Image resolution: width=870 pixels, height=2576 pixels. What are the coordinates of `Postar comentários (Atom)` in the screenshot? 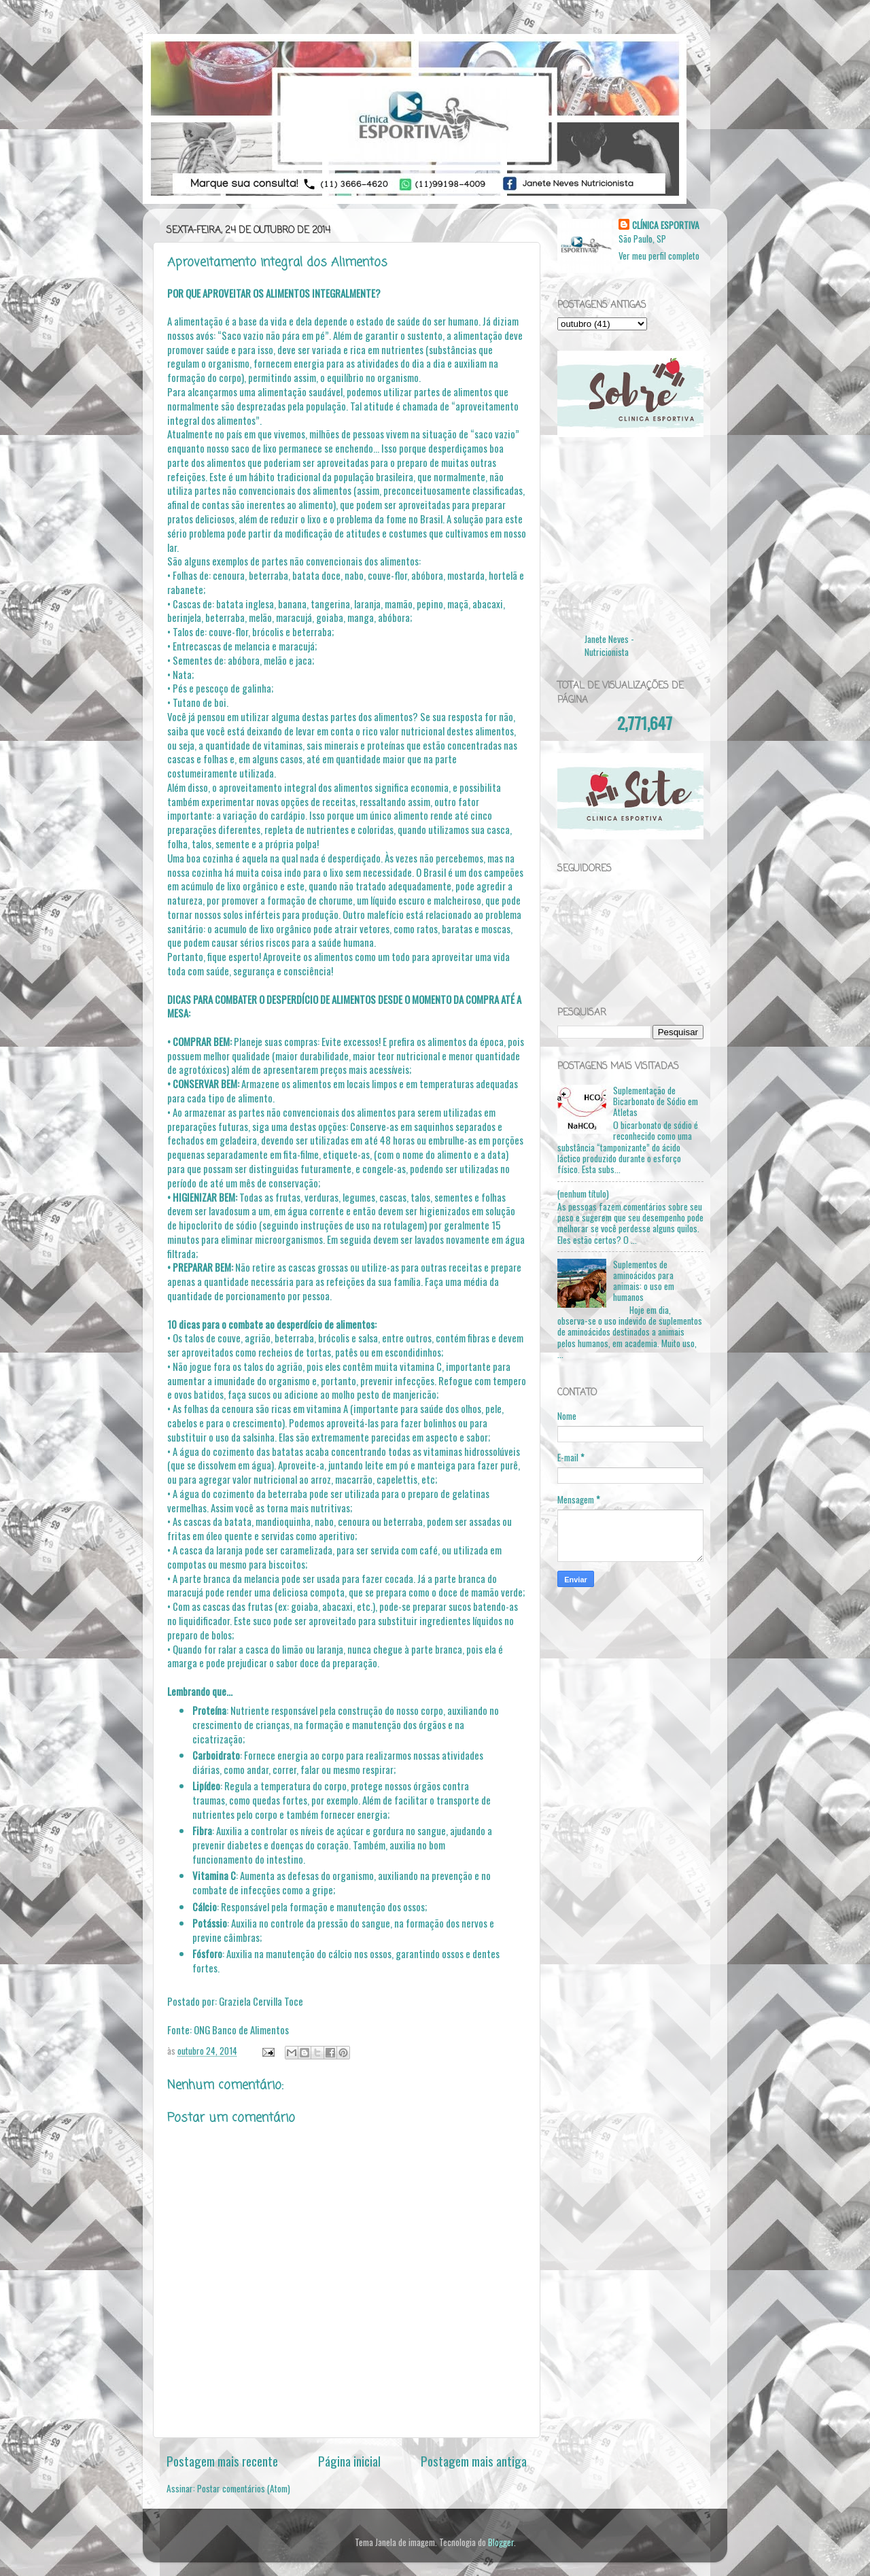 It's located at (243, 2488).